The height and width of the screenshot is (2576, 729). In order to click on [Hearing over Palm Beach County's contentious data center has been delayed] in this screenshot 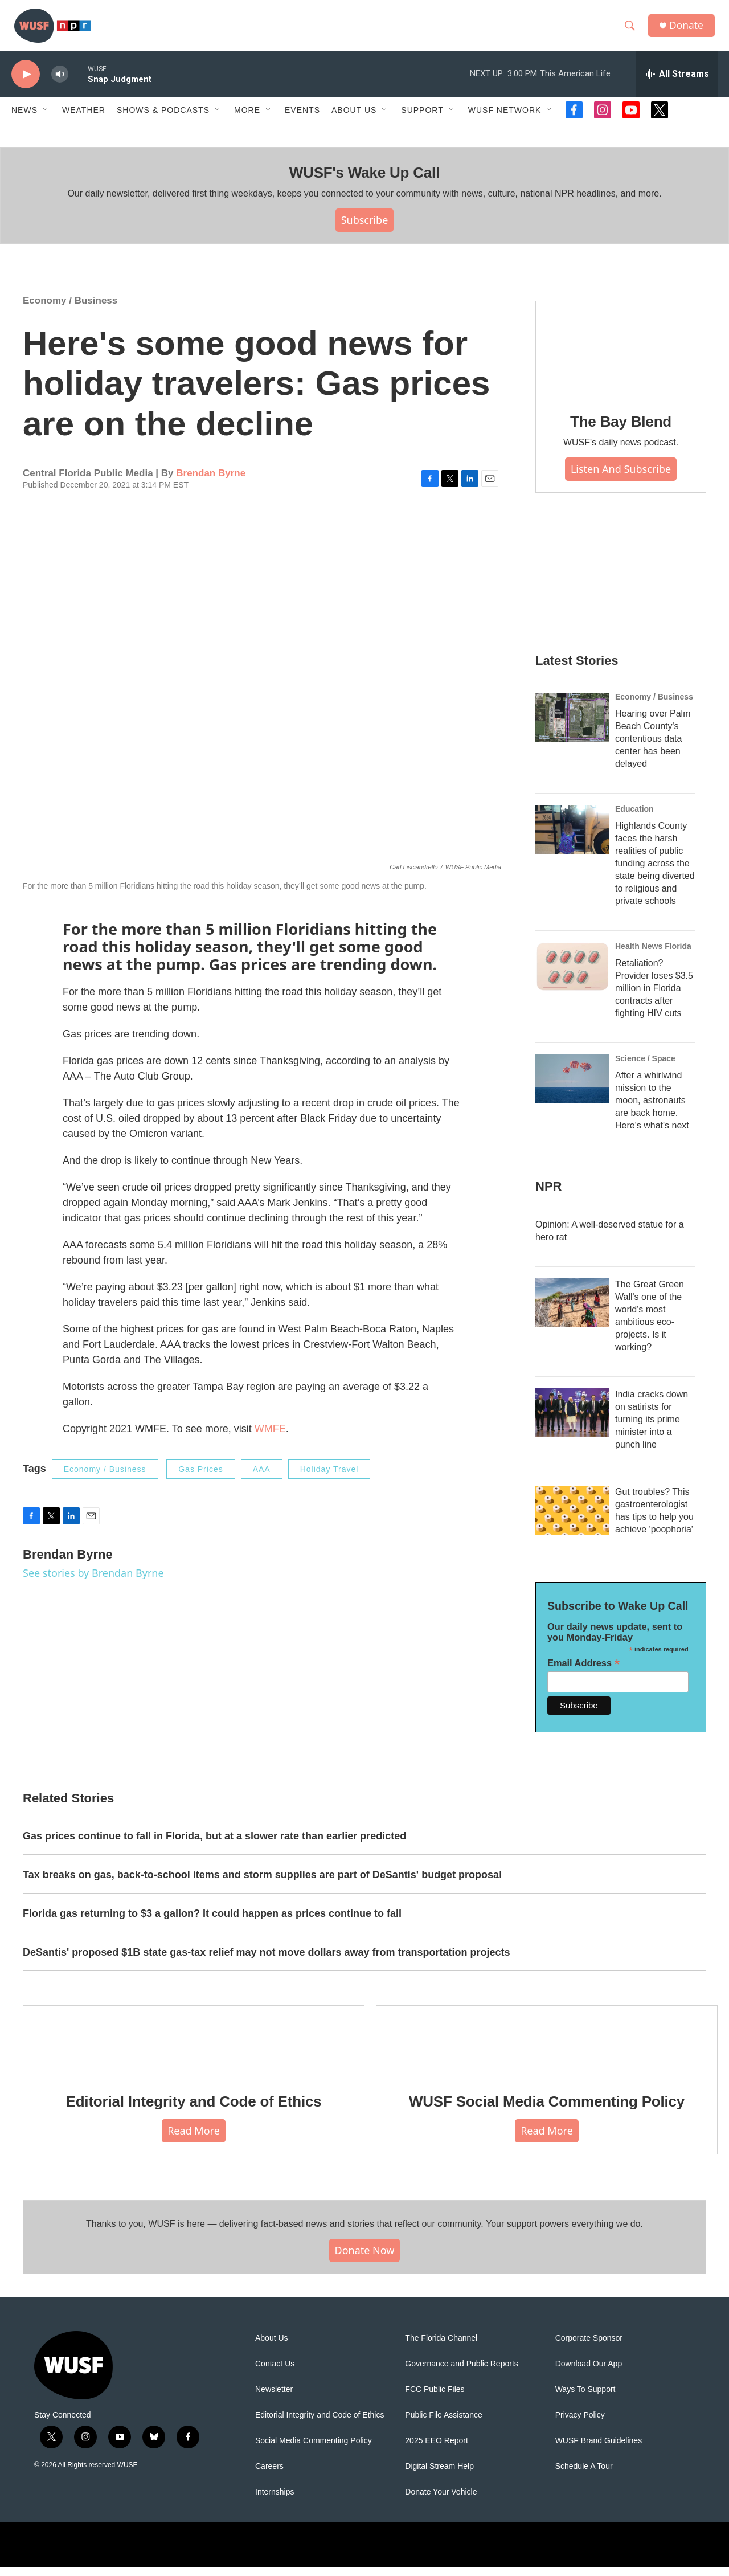, I will do `click(572, 725)`.